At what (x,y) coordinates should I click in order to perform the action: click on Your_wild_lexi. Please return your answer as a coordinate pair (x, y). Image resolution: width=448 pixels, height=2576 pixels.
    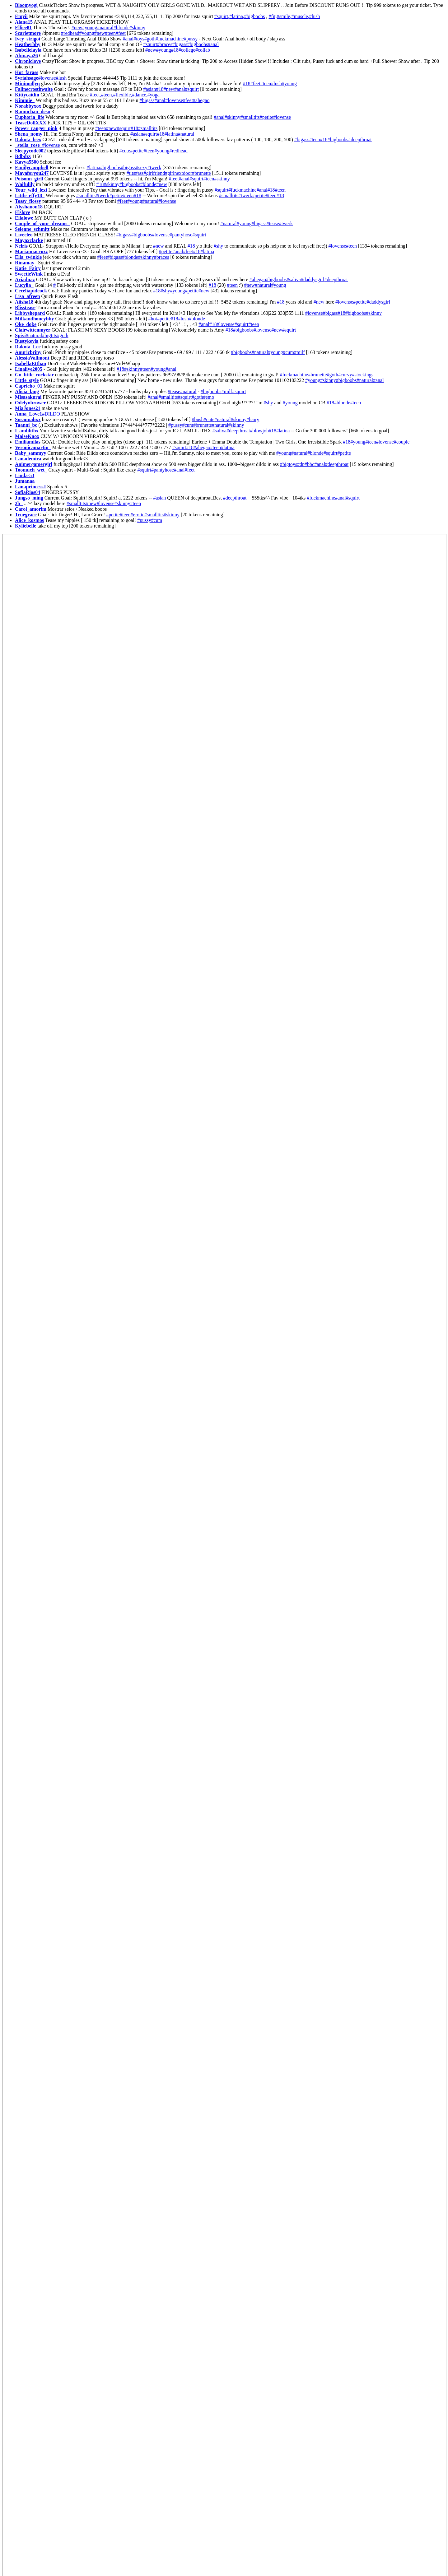
    Looking at the image, I should click on (31, 190).